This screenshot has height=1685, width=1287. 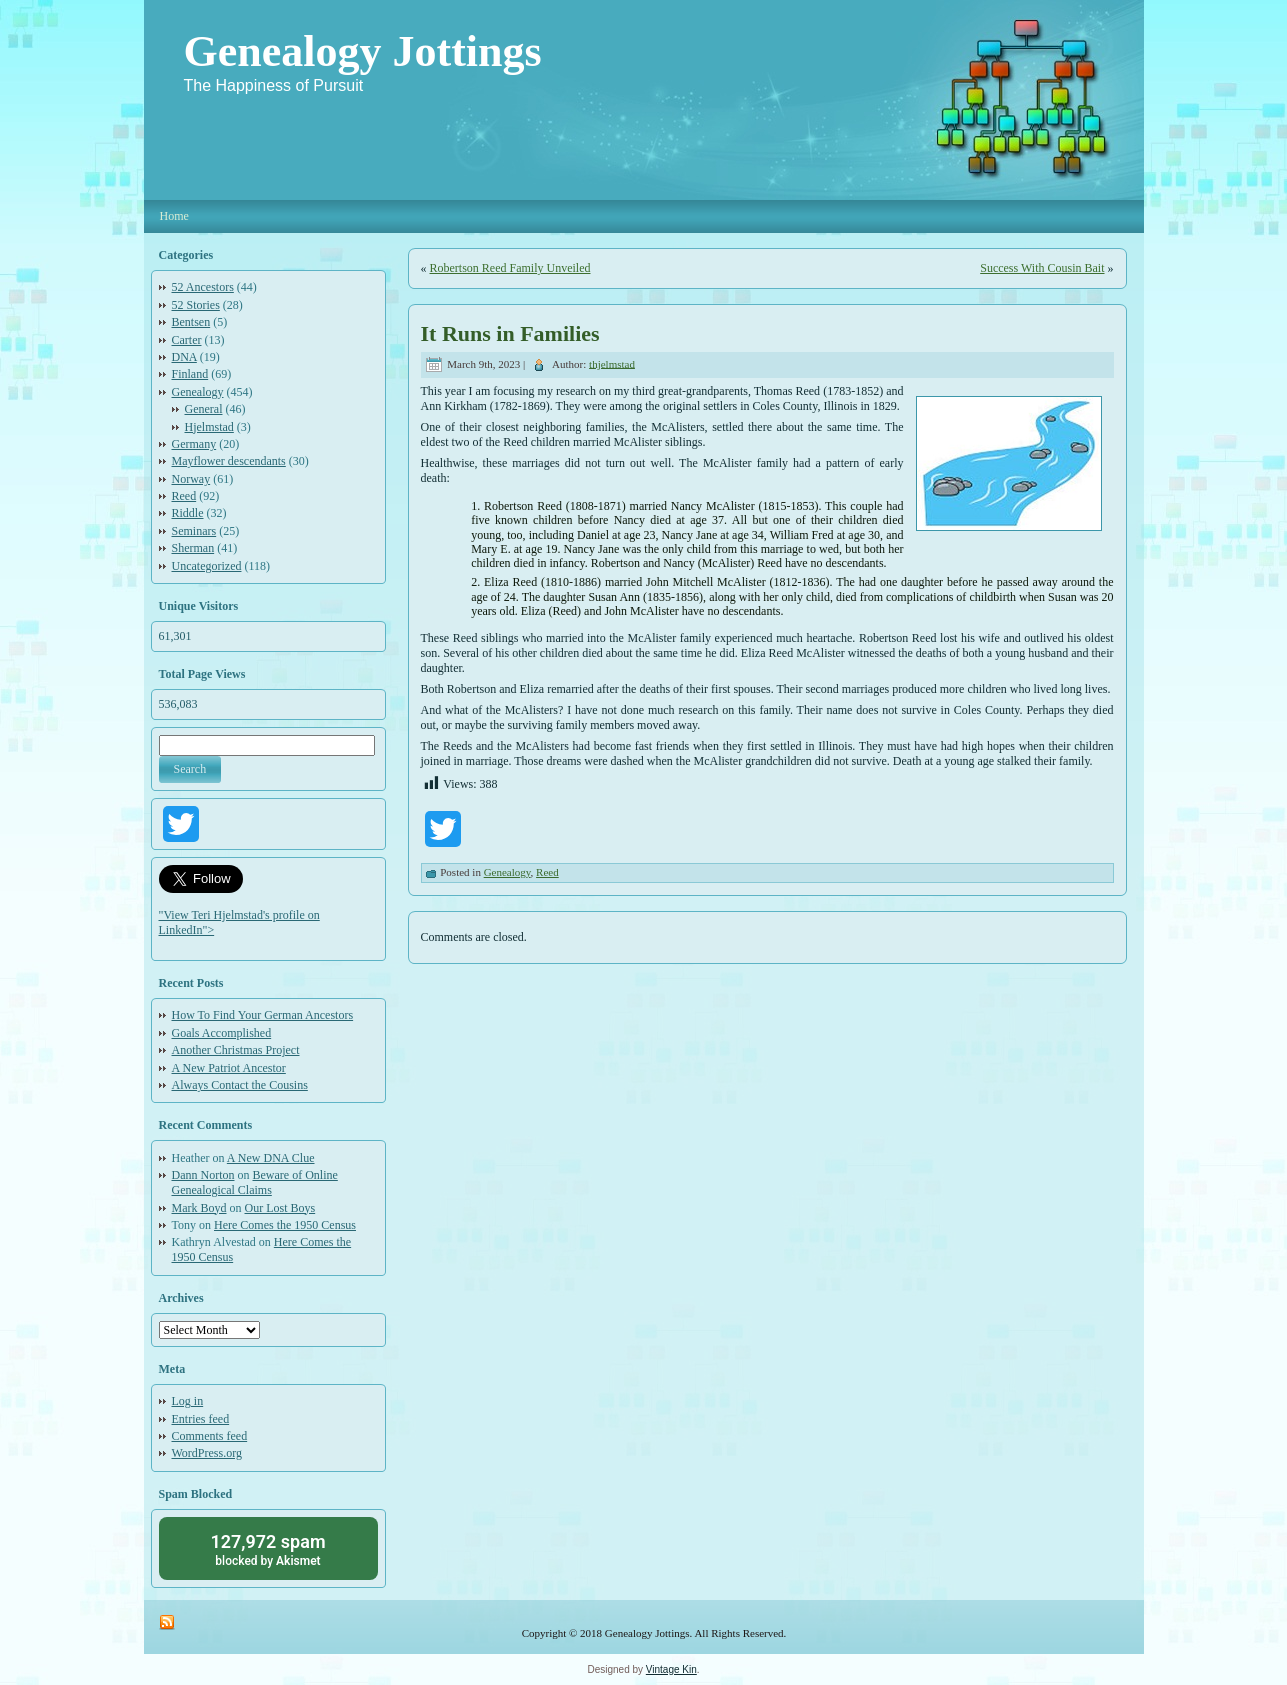 What do you see at coordinates (222, 1033) in the screenshot?
I see `Goals Accomplished` at bounding box center [222, 1033].